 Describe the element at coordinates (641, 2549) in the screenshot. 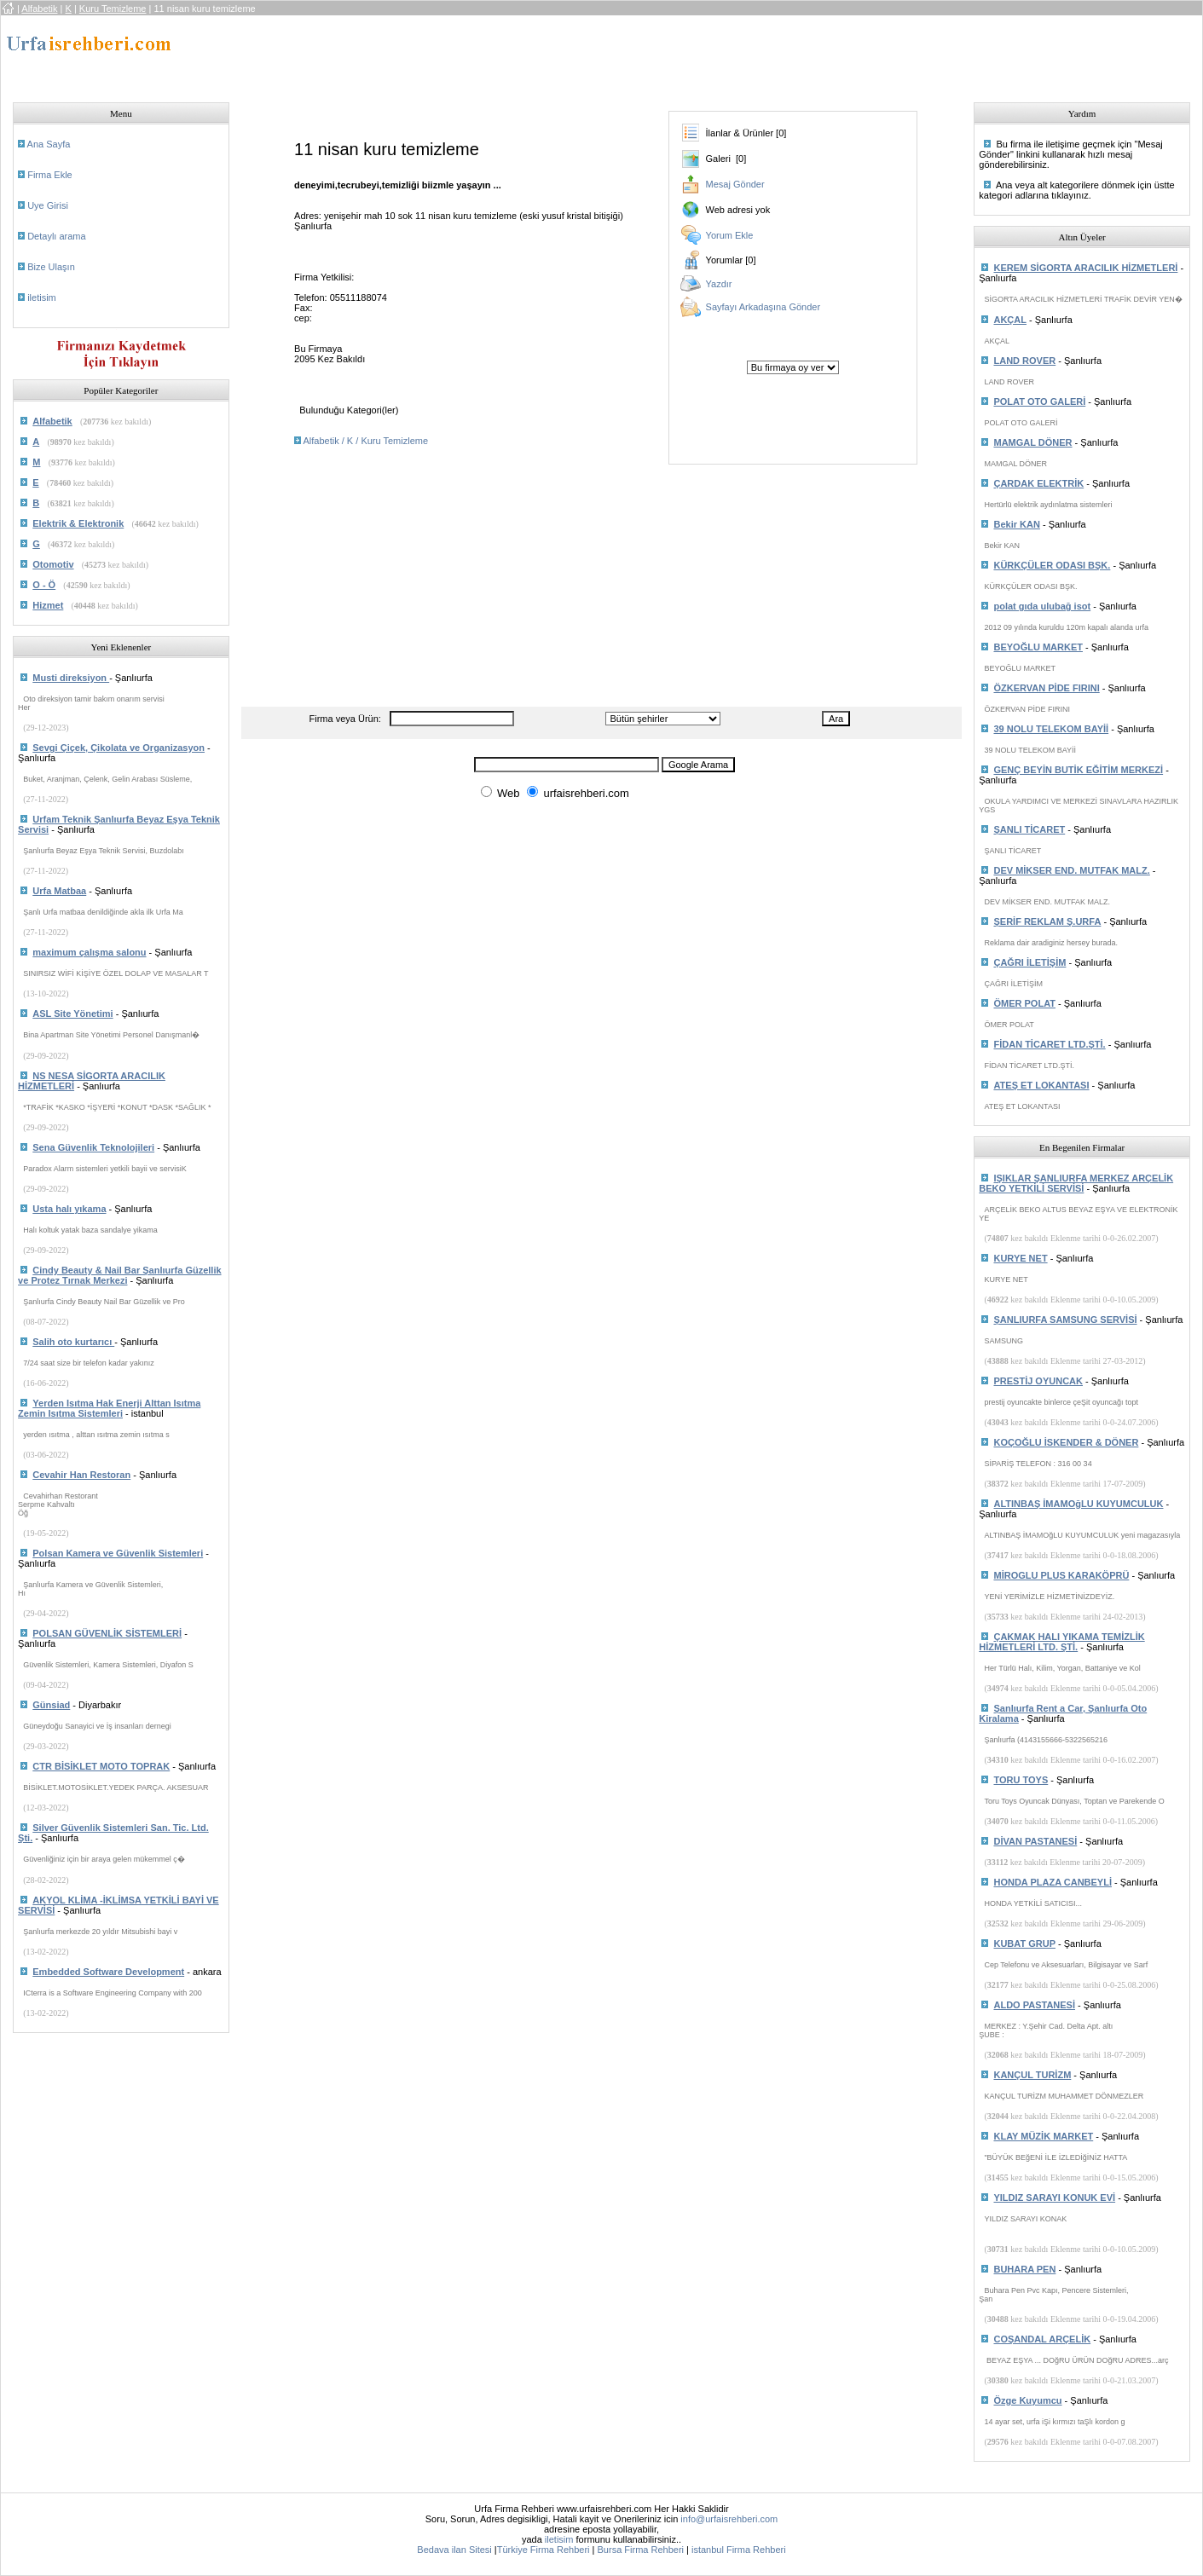

I see `Bursa Firma Rehberi` at that location.